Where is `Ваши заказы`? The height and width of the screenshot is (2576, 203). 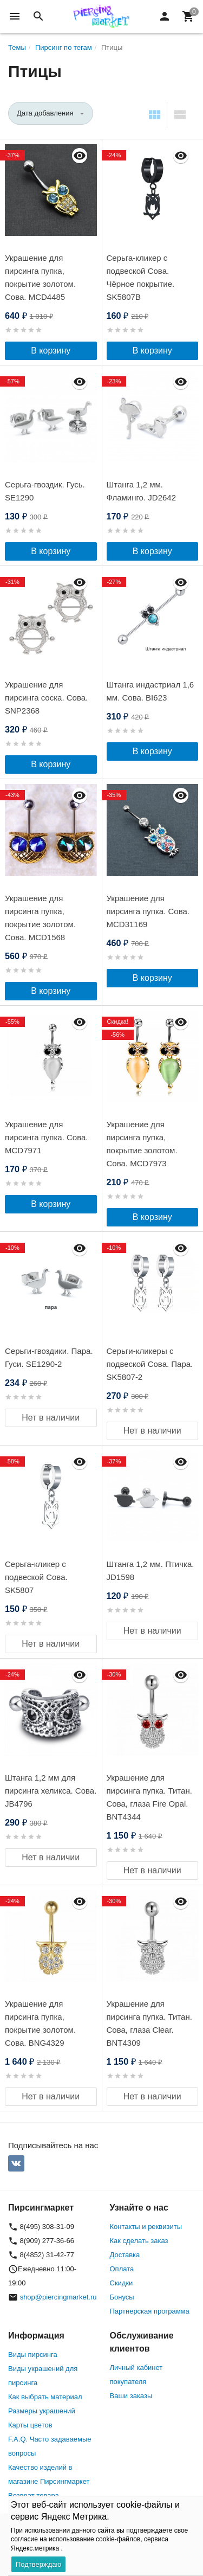 Ваши заказы is located at coordinates (131, 2396).